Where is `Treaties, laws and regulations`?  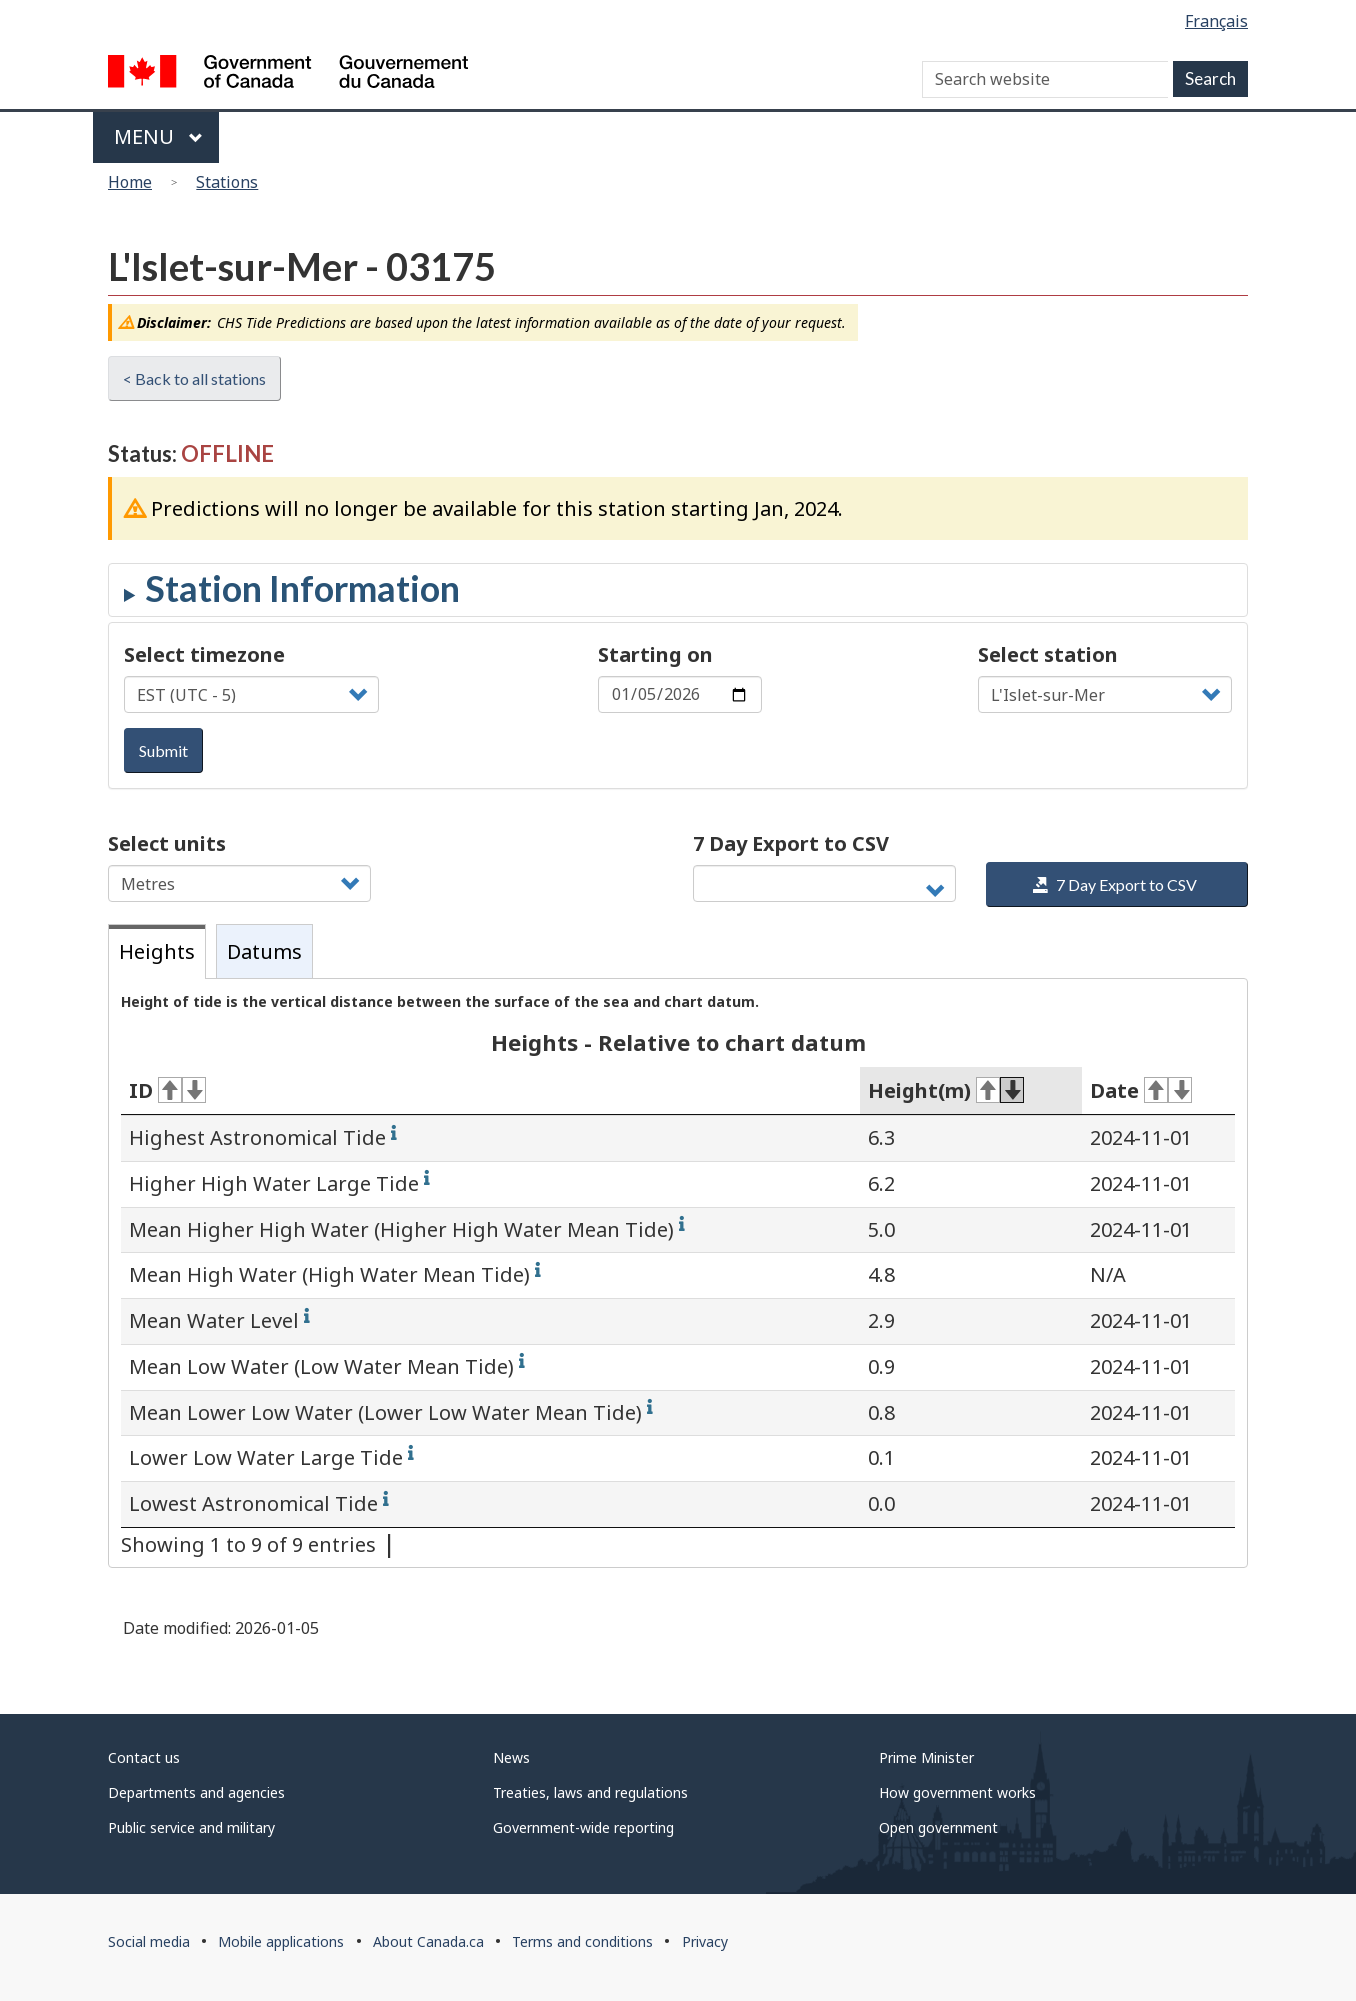 Treaties, laws and regulations is located at coordinates (590, 1792).